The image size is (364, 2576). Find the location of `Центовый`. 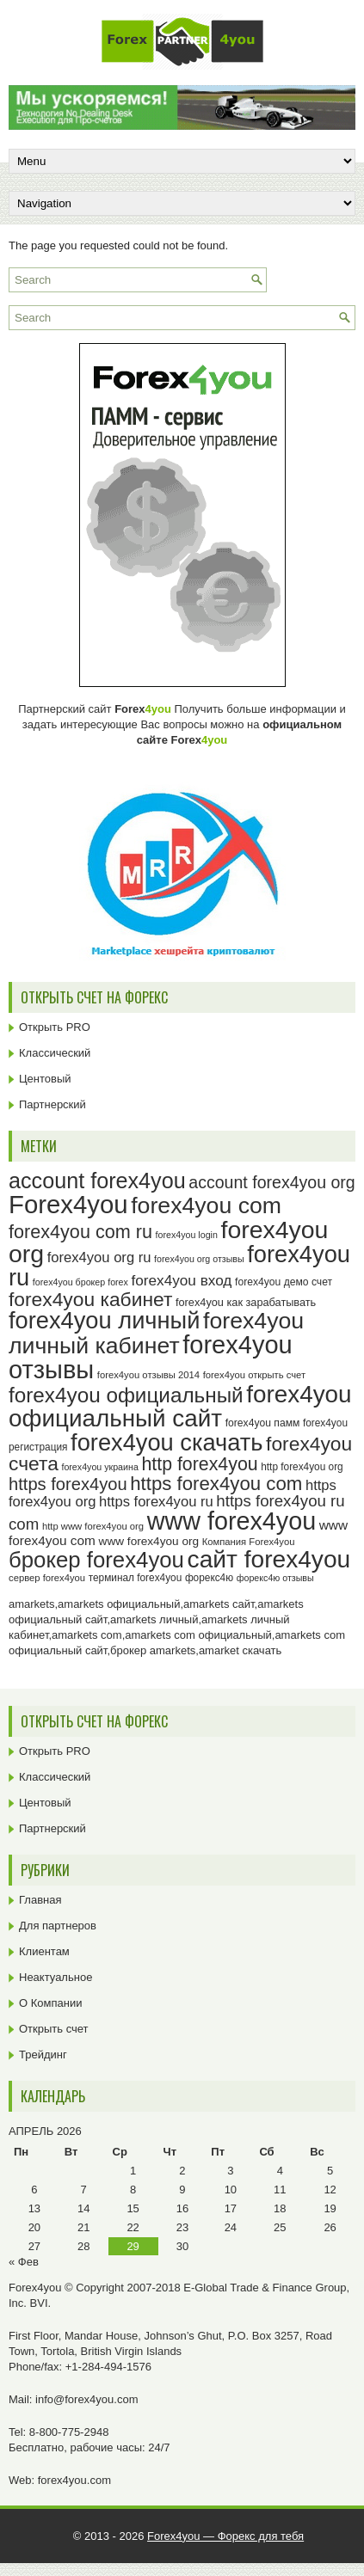

Центовый is located at coordinates (45, 1078).